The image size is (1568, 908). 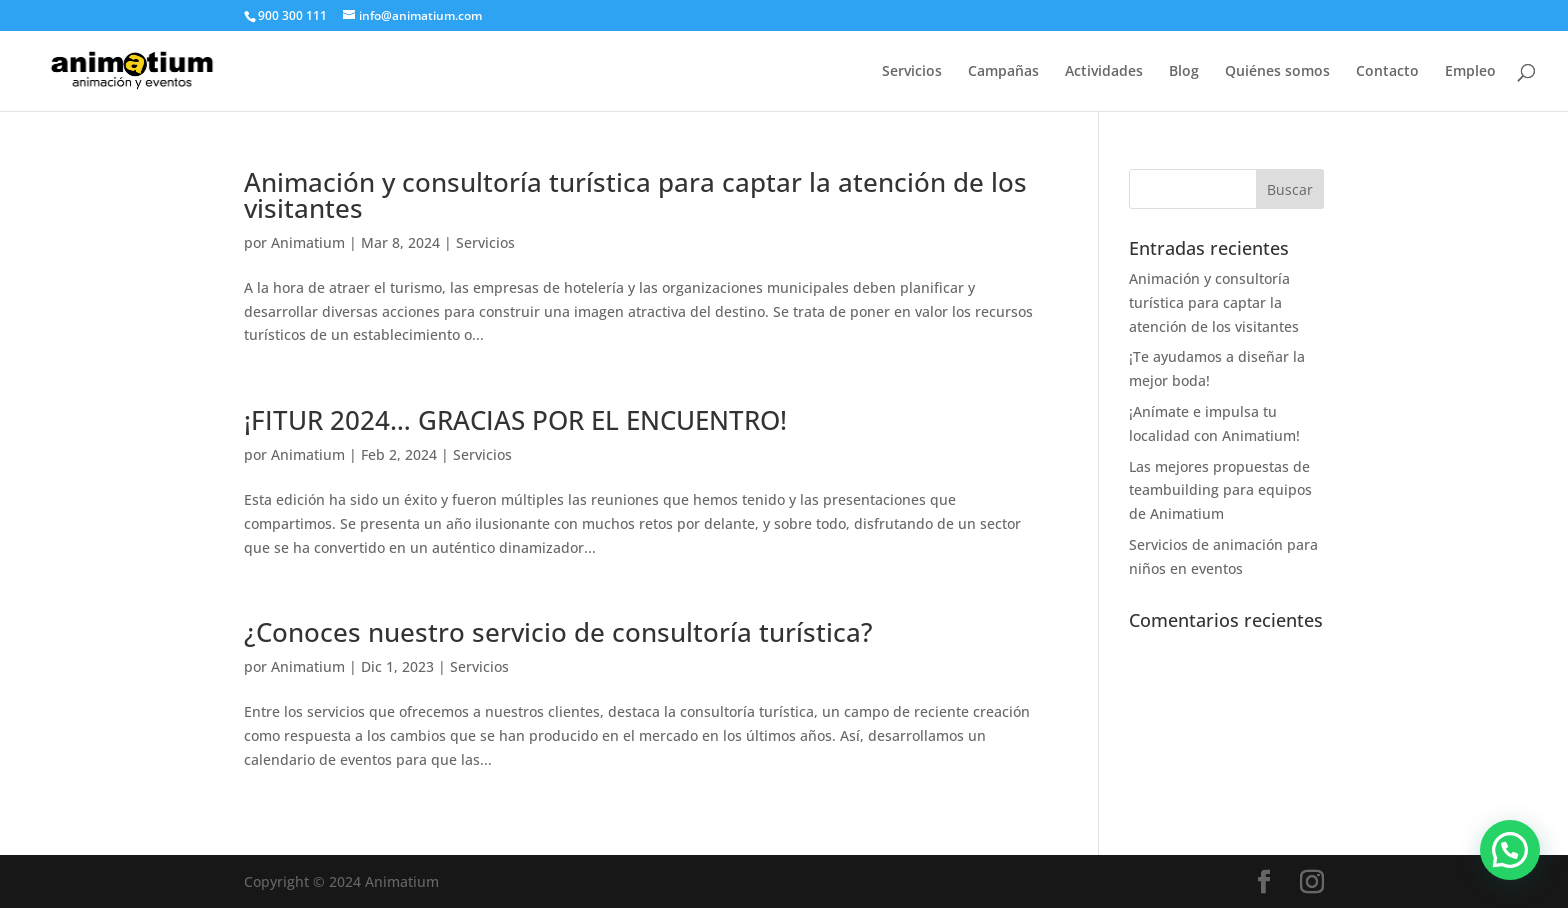 I want to click on Animatium, so click(x=308, y=242).